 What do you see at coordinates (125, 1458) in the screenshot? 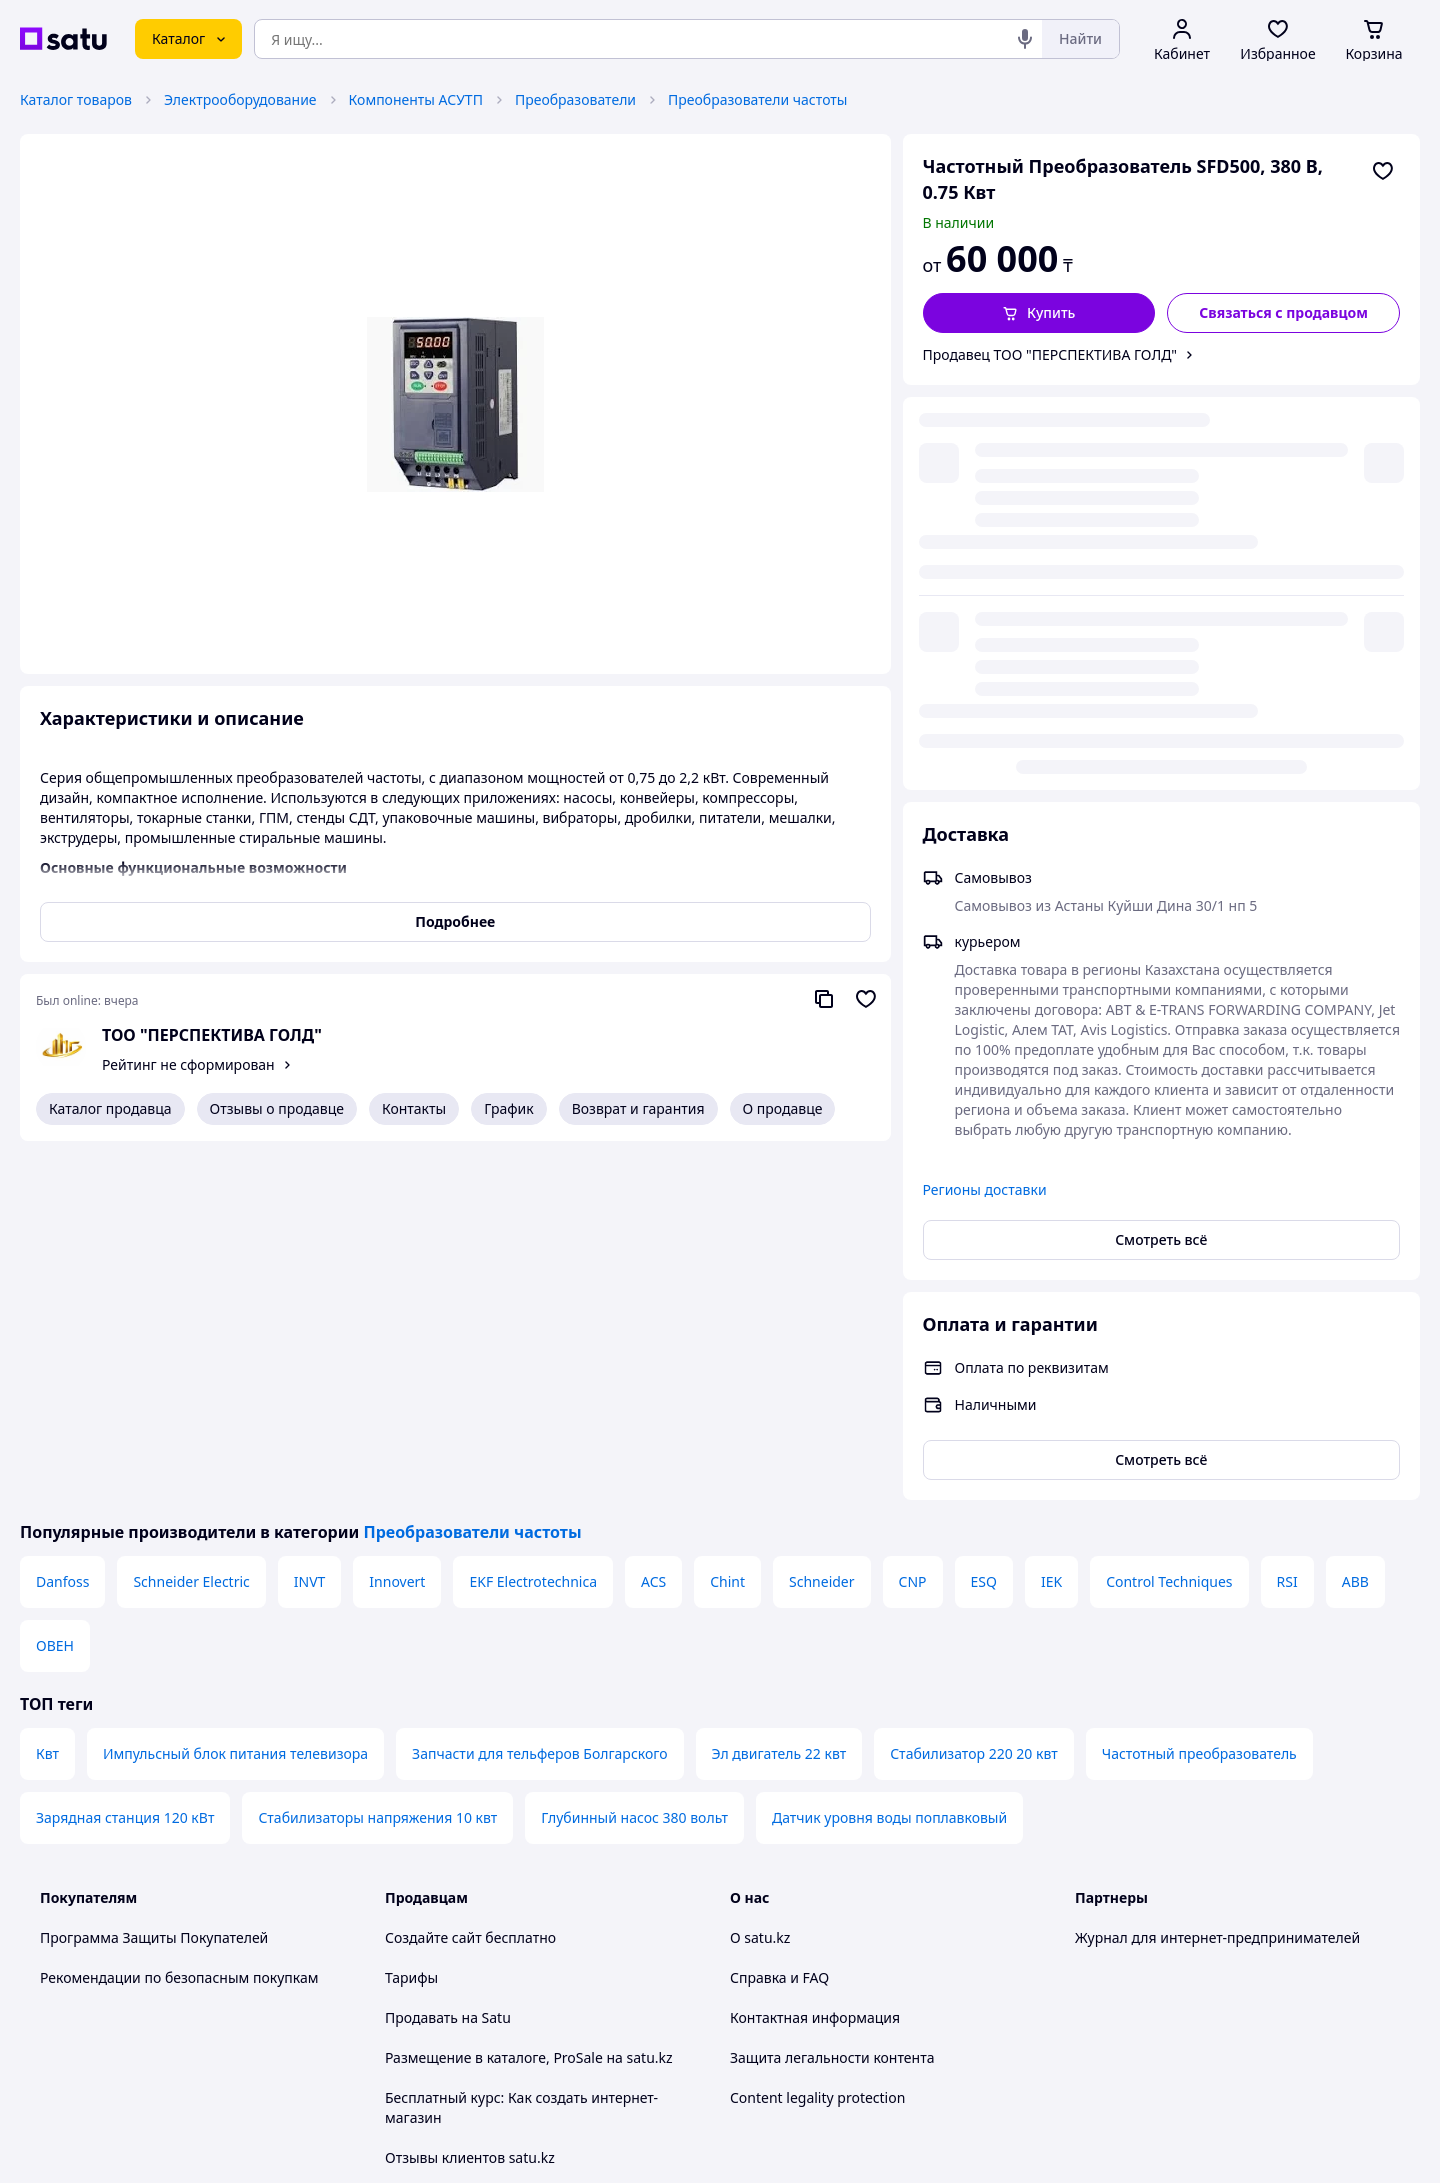
I see `Зарядная станция 120 кВт` at bounding box center [125, 1458].